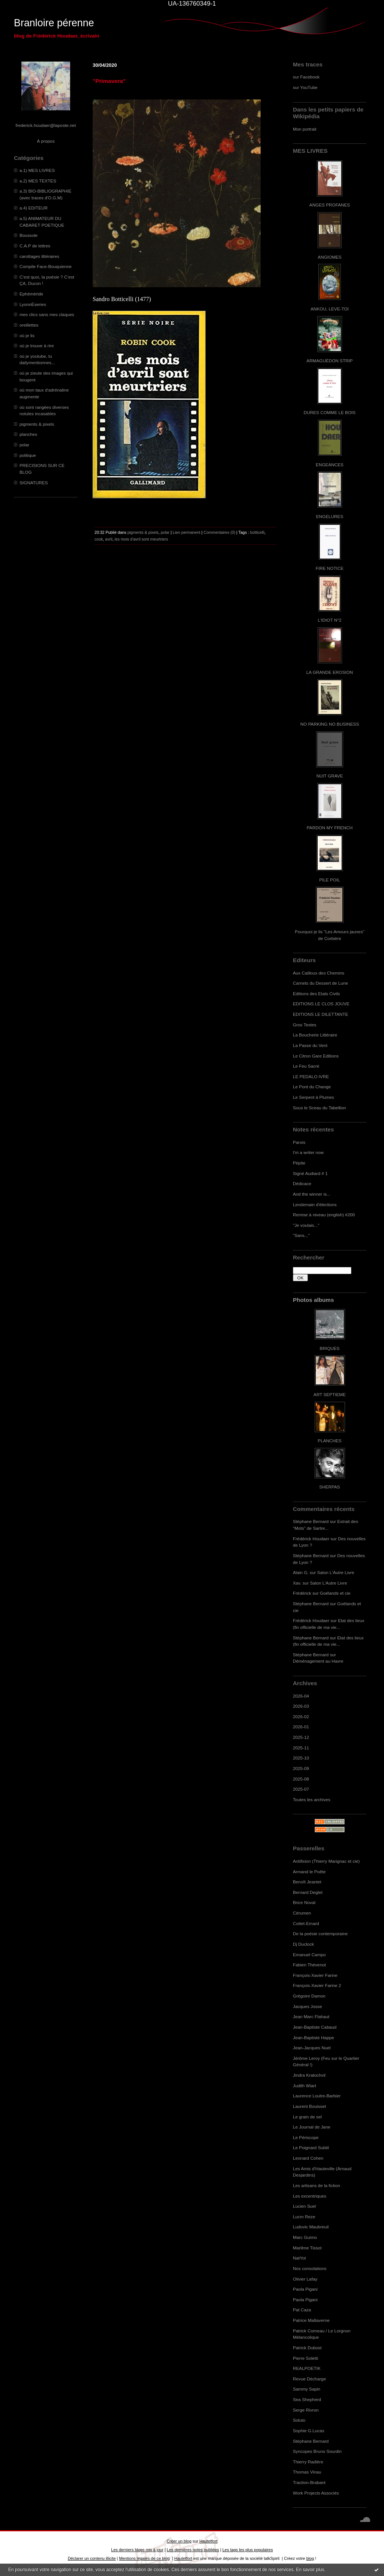 Image resolution: width=384 pixels, height=2576 pixels. Describe the element at coordinates (28, 455) in the screenshot. I see `politique` at that location.